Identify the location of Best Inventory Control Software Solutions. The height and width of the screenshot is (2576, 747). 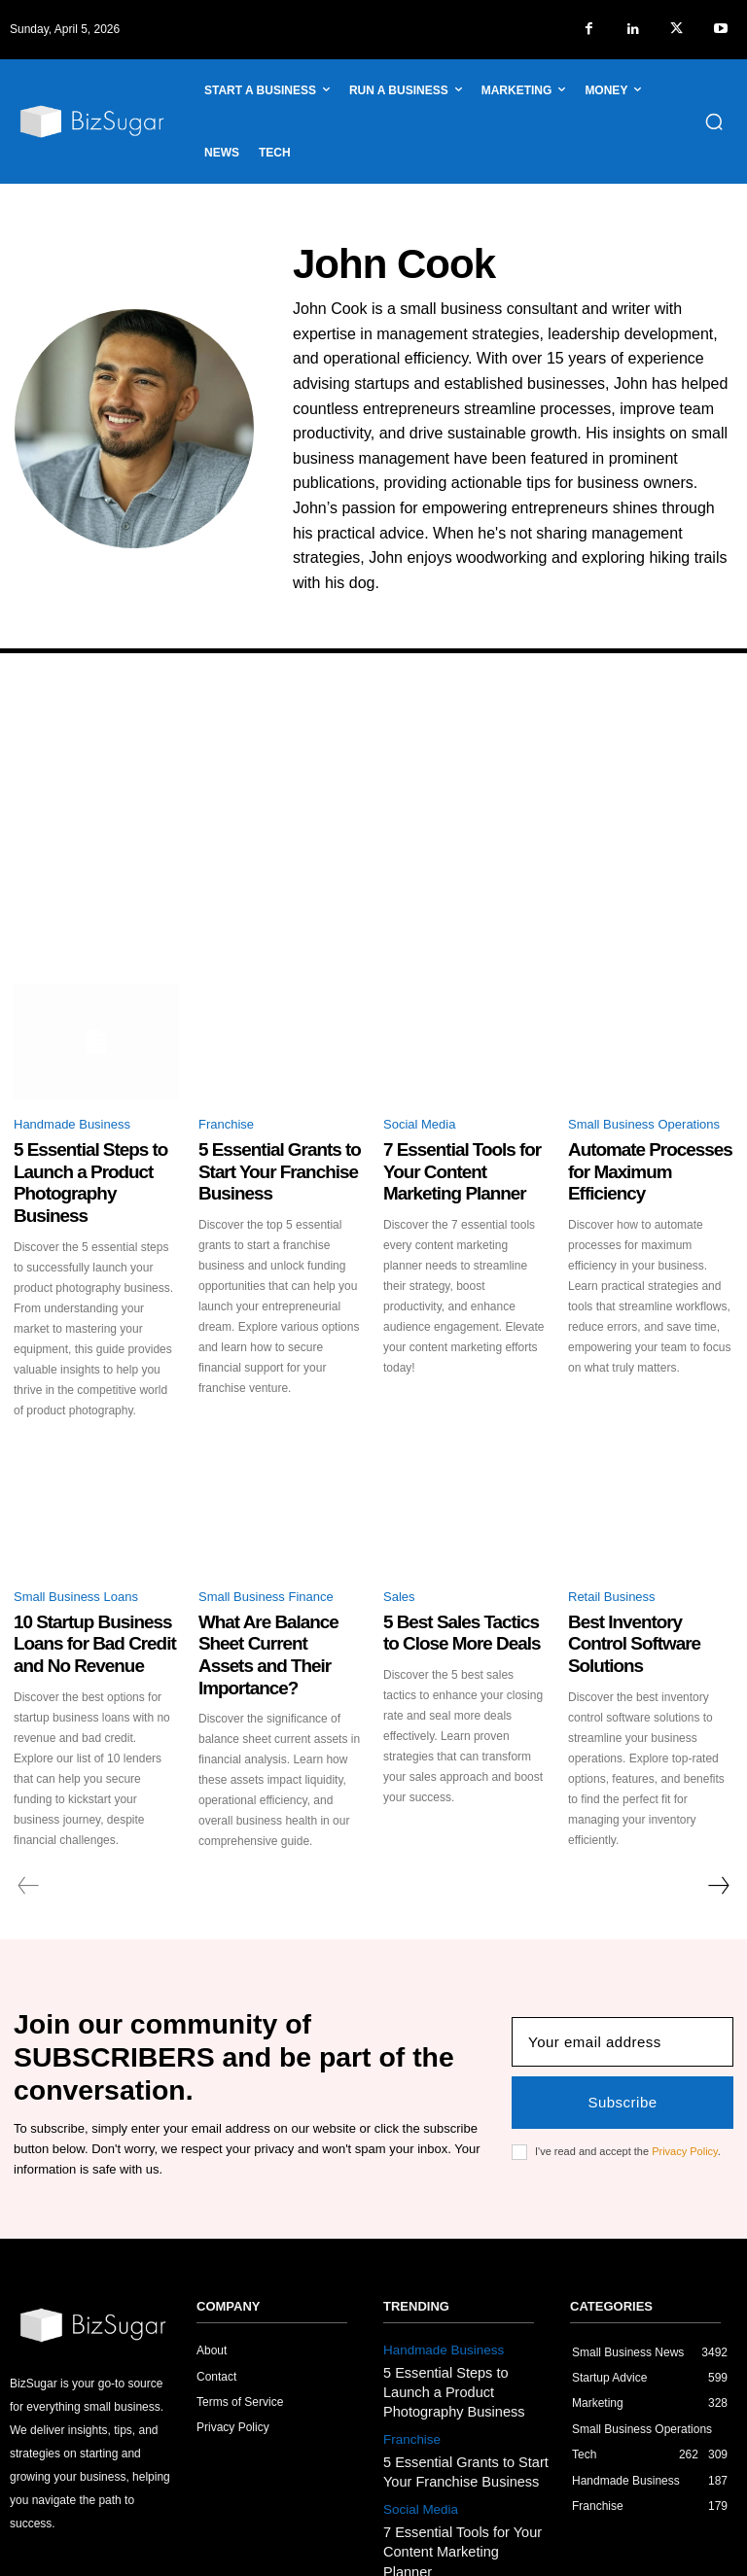
(636, 1593).